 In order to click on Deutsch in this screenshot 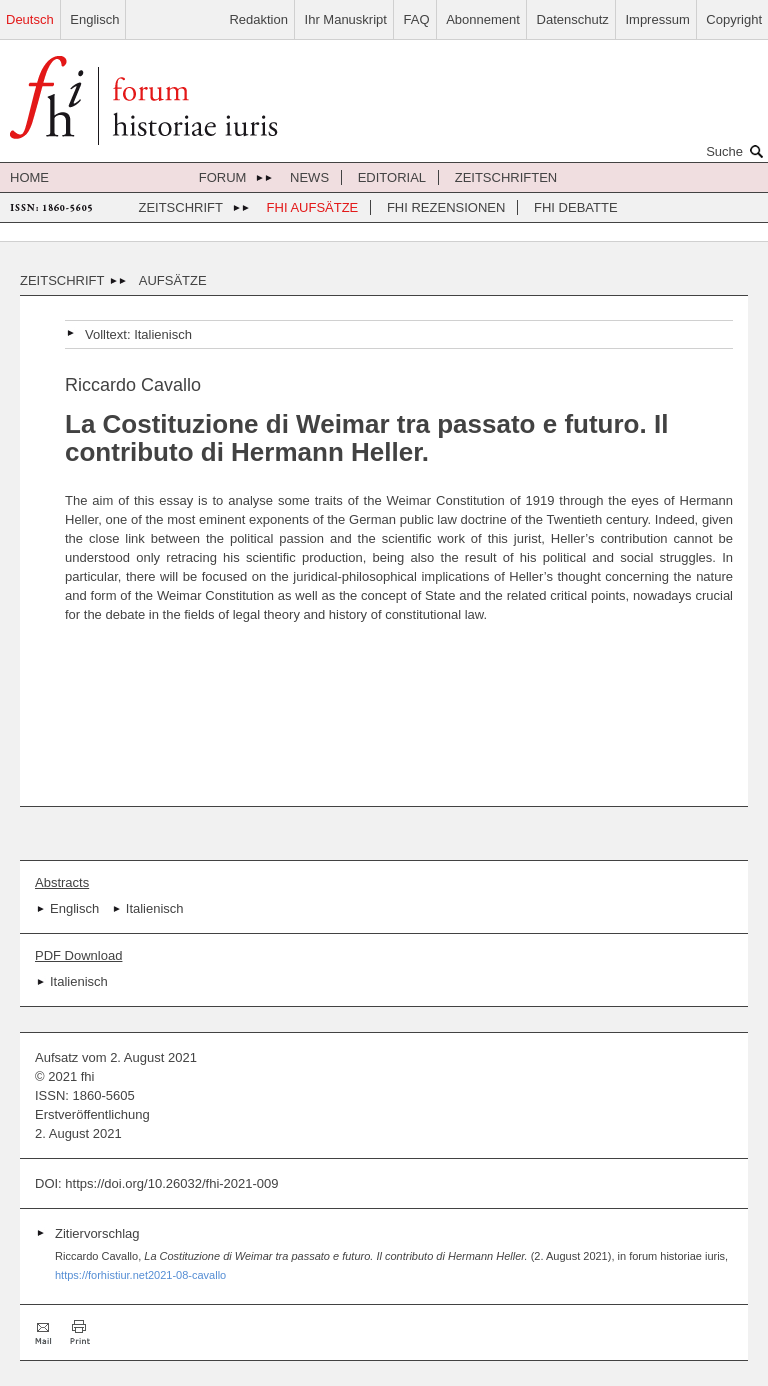, I will do `click(30, 19)`.